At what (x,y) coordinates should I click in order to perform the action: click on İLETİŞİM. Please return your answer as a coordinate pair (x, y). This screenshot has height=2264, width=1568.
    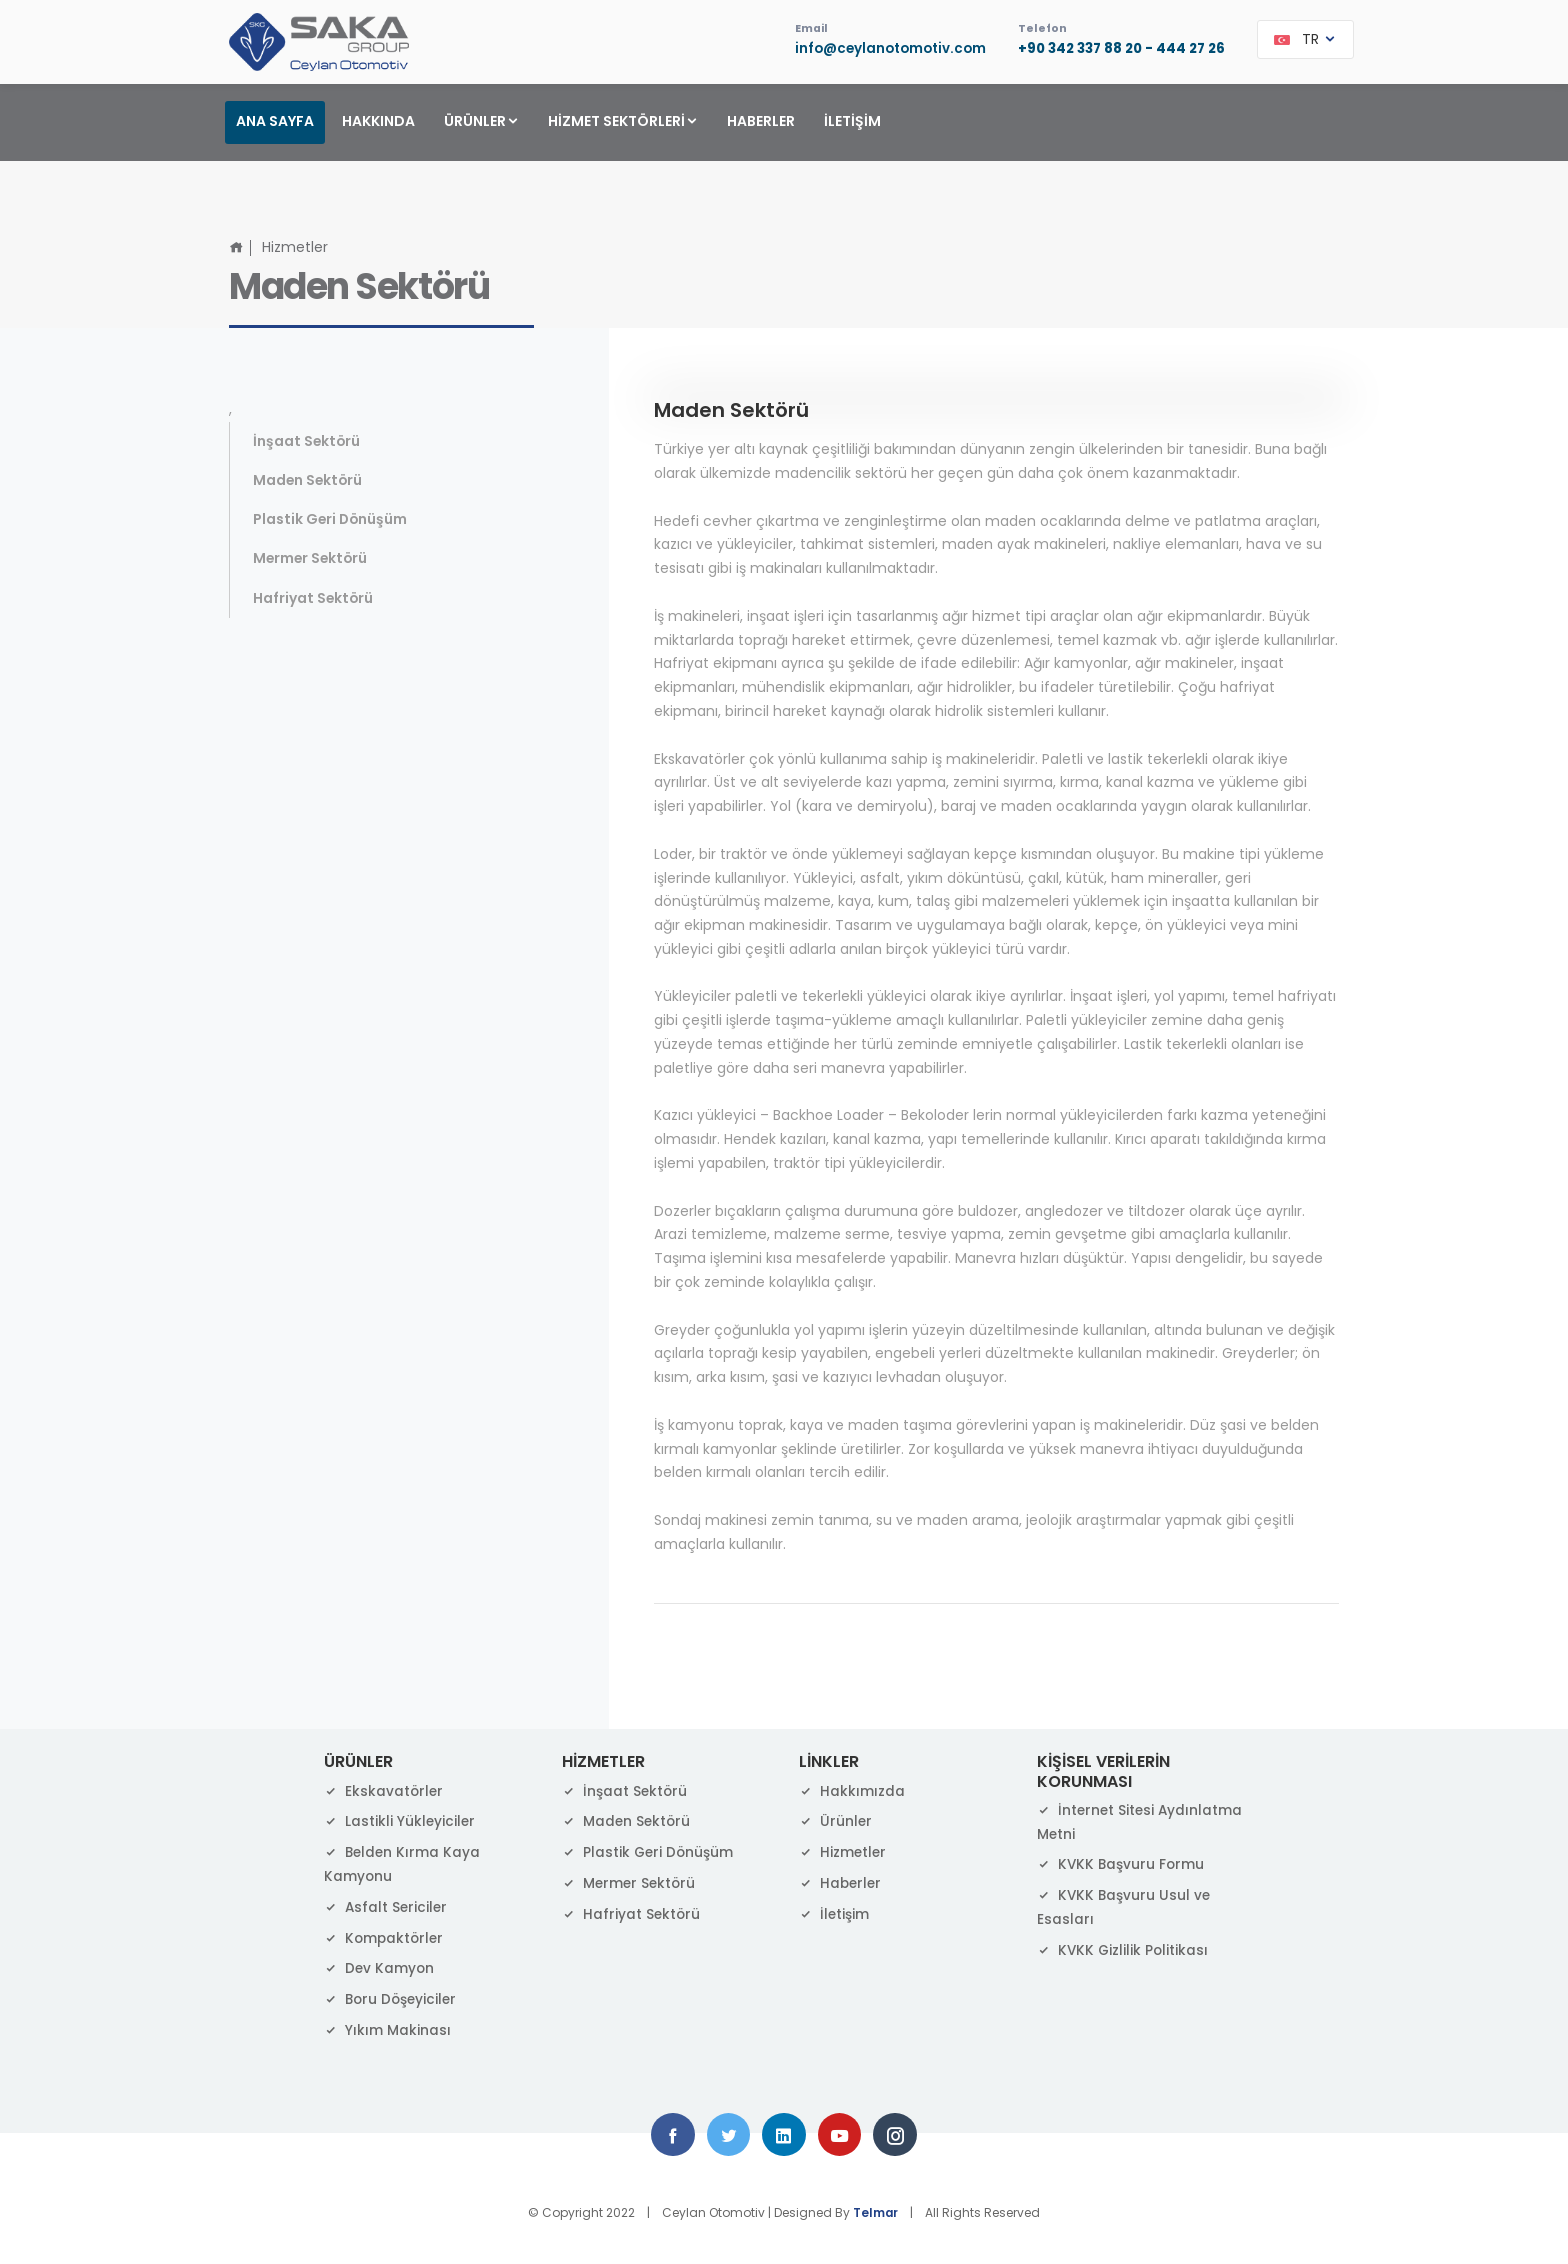
    Looking at the image, I should click on (852, 121).